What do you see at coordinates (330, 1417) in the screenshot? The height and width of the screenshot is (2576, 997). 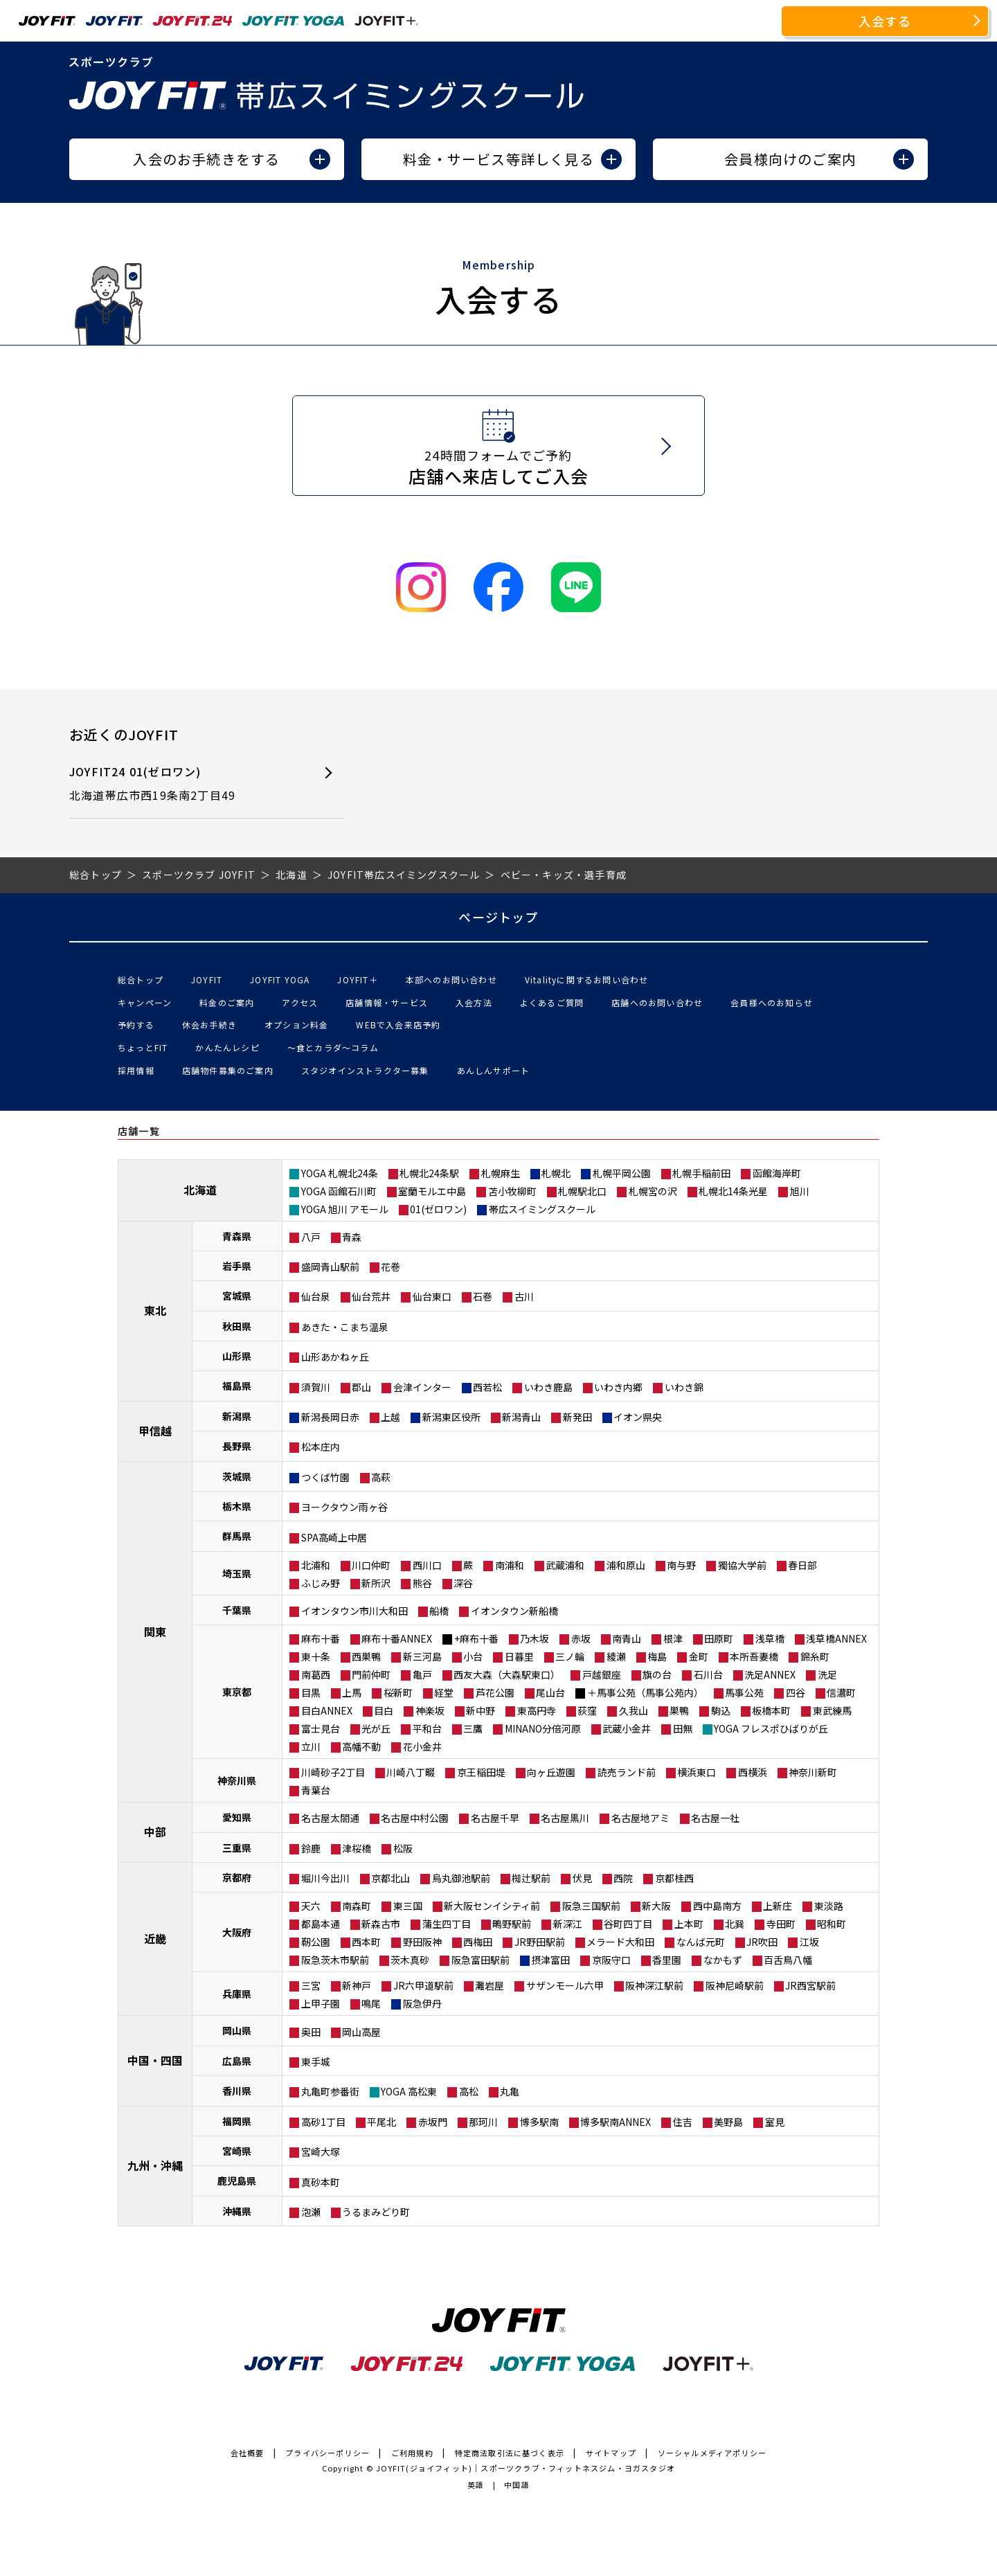 I see `新潟長岡日赤` at bounding box center [330, 1417].